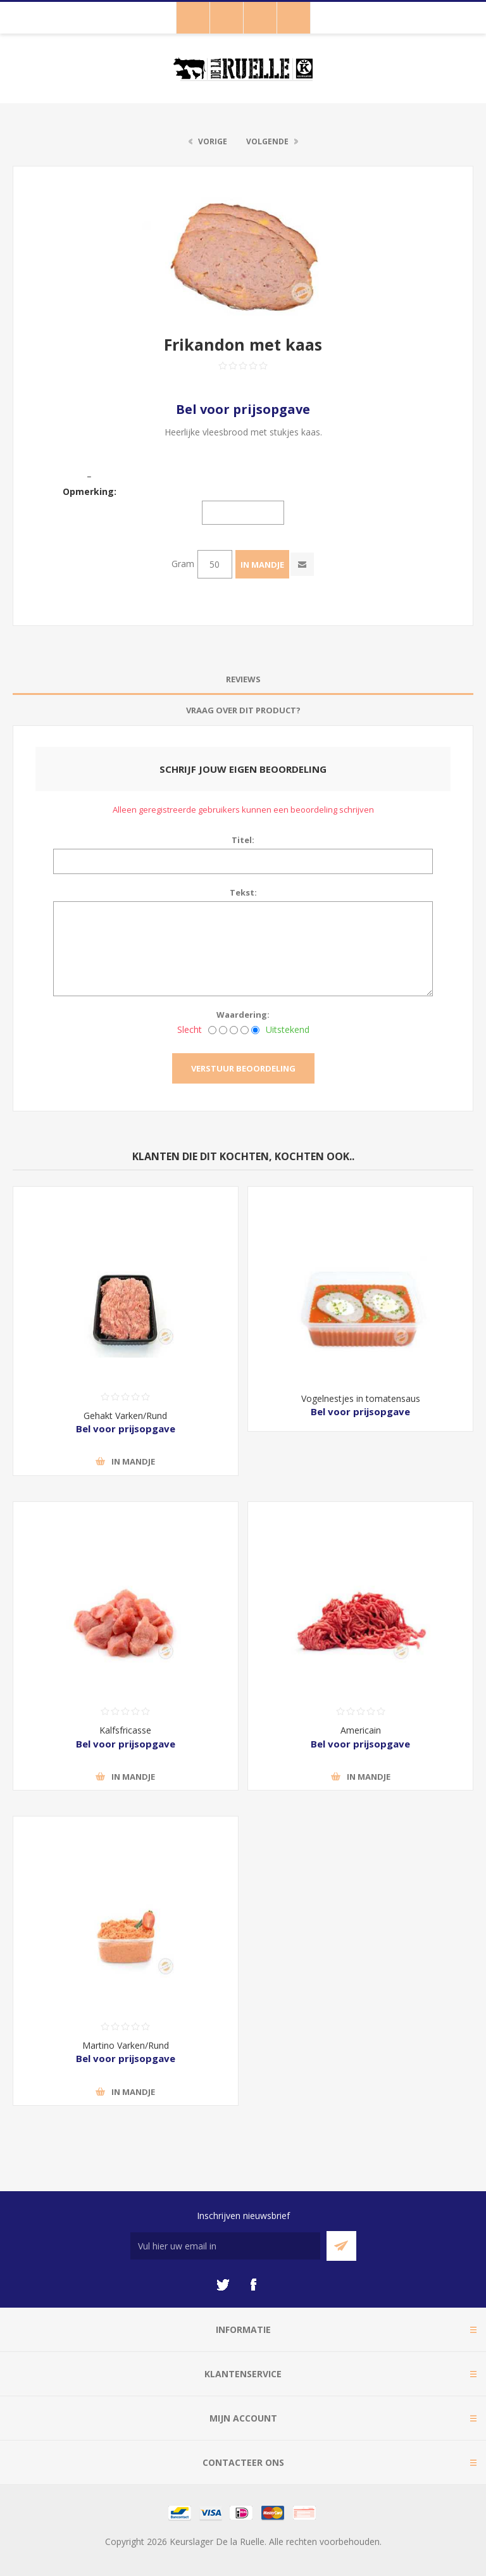 The image size is (486, 2576). I want to click on Americain, so click(360, 1730).